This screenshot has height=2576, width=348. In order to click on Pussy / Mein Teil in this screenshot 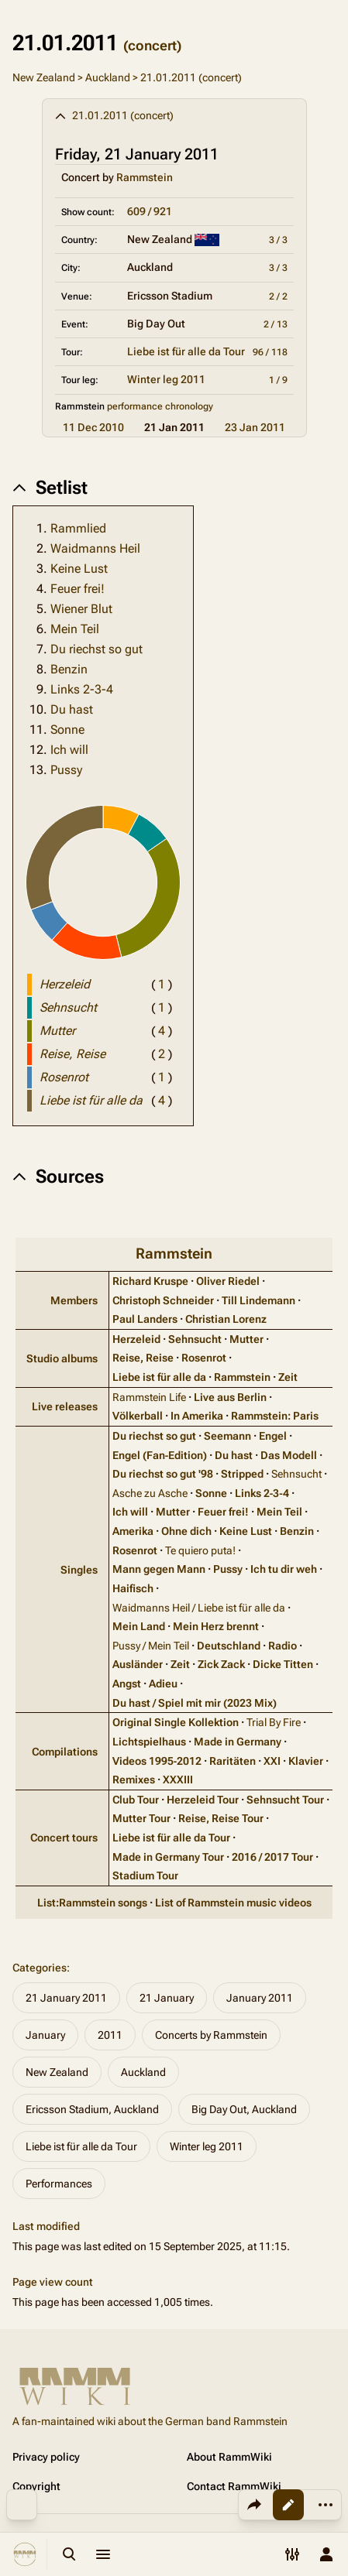, I will do `click(150, 1645)`.